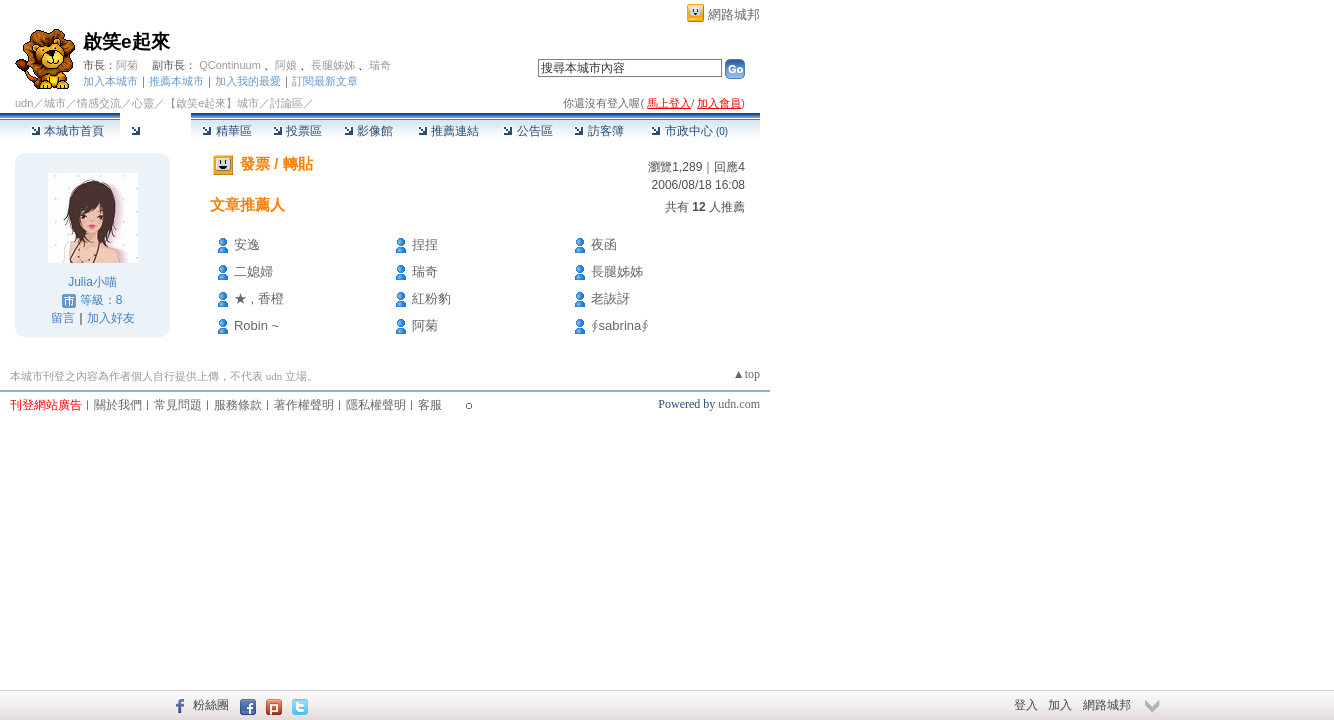  Describe the element at coordinates (376, 405) in the screenshot. I see `隱私權聲明` at that location.